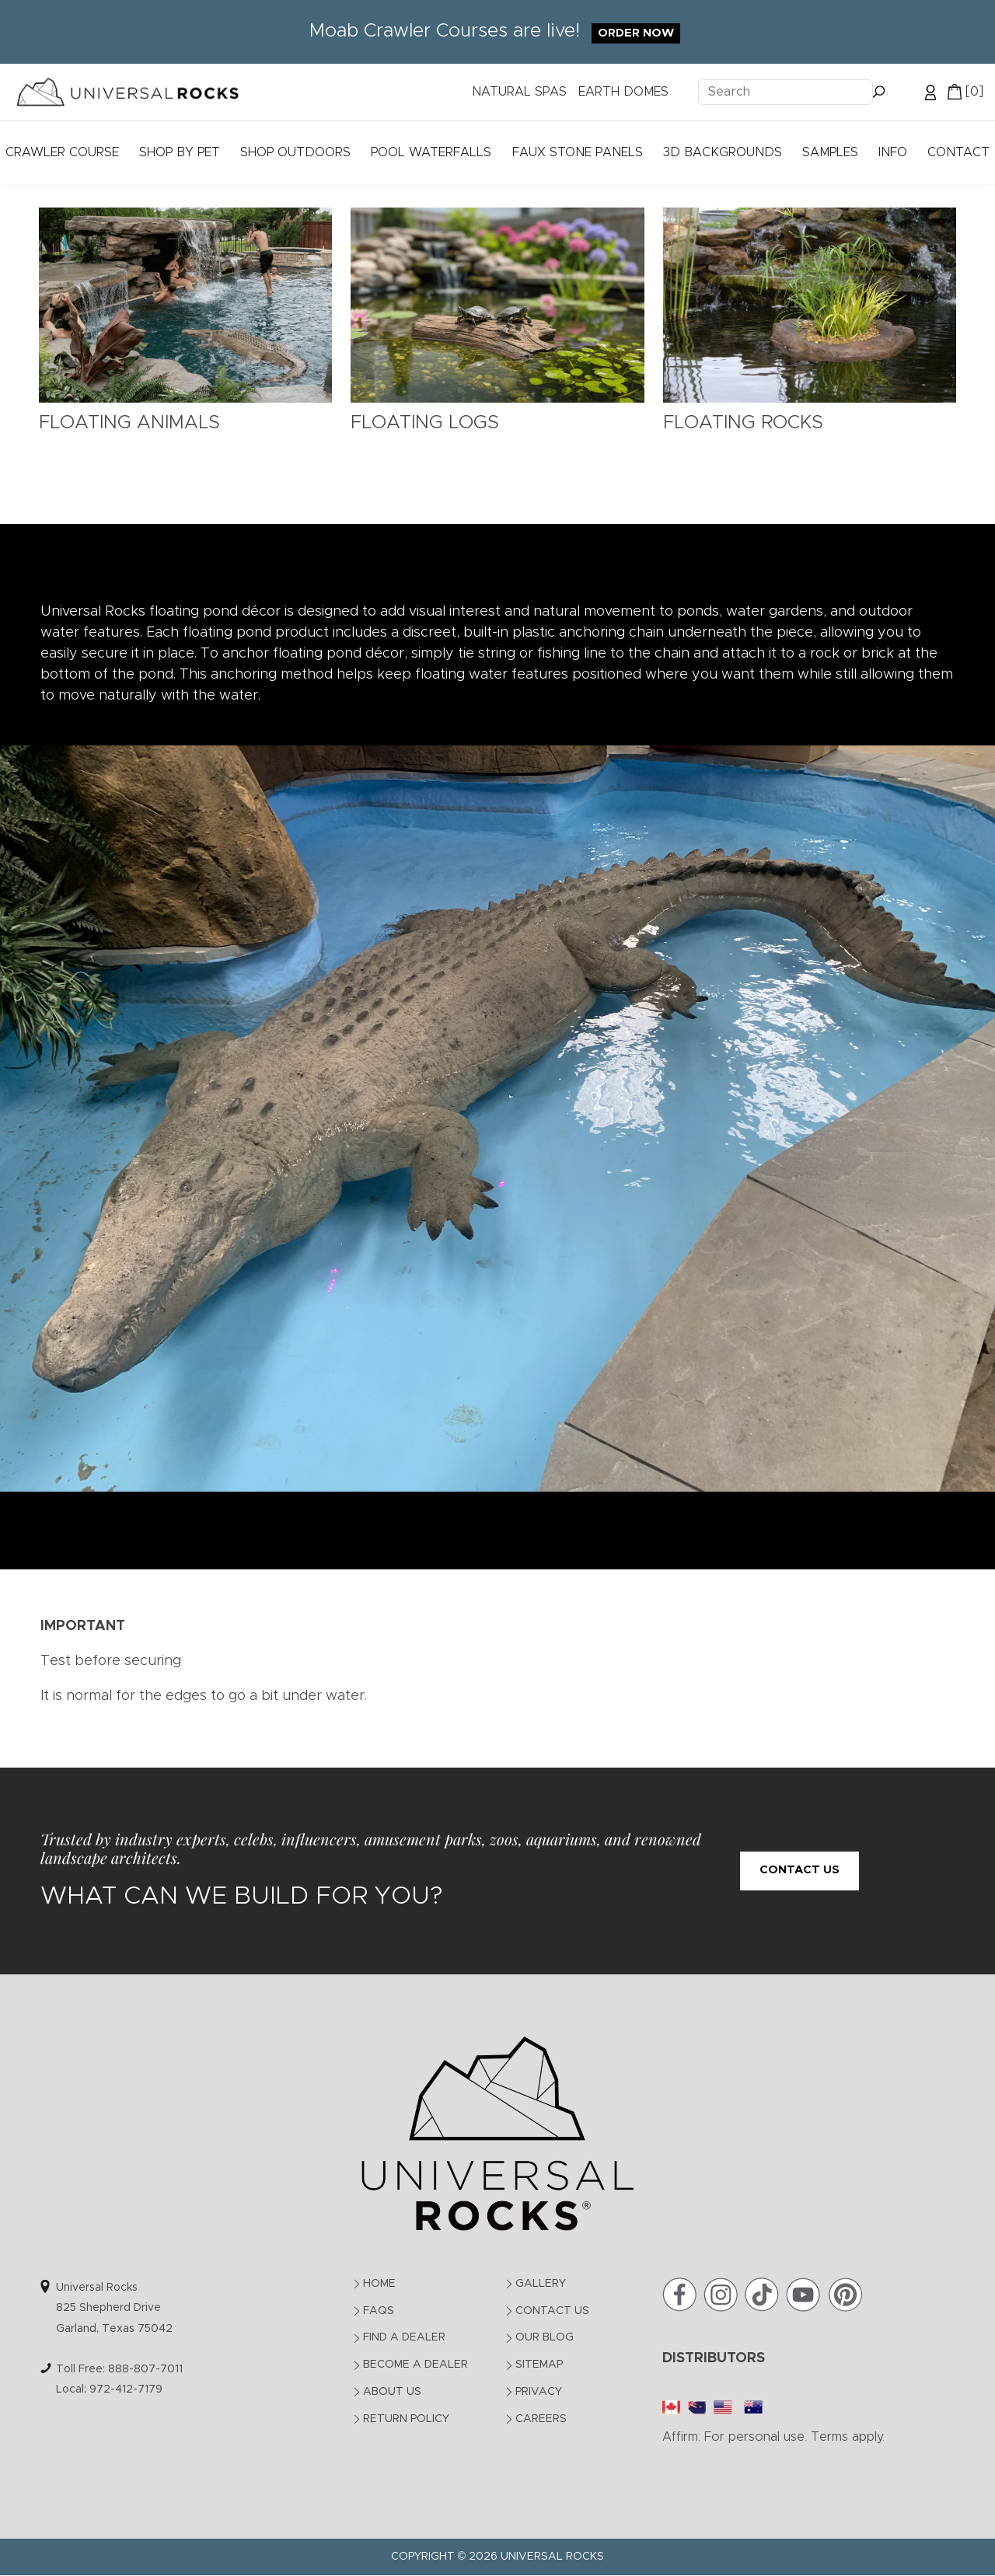 The image size is (995, 2576). What do you see at coordinates (425, 423) in the screenshot?
I see `Floating Logs` at bounding box center [425, 423].